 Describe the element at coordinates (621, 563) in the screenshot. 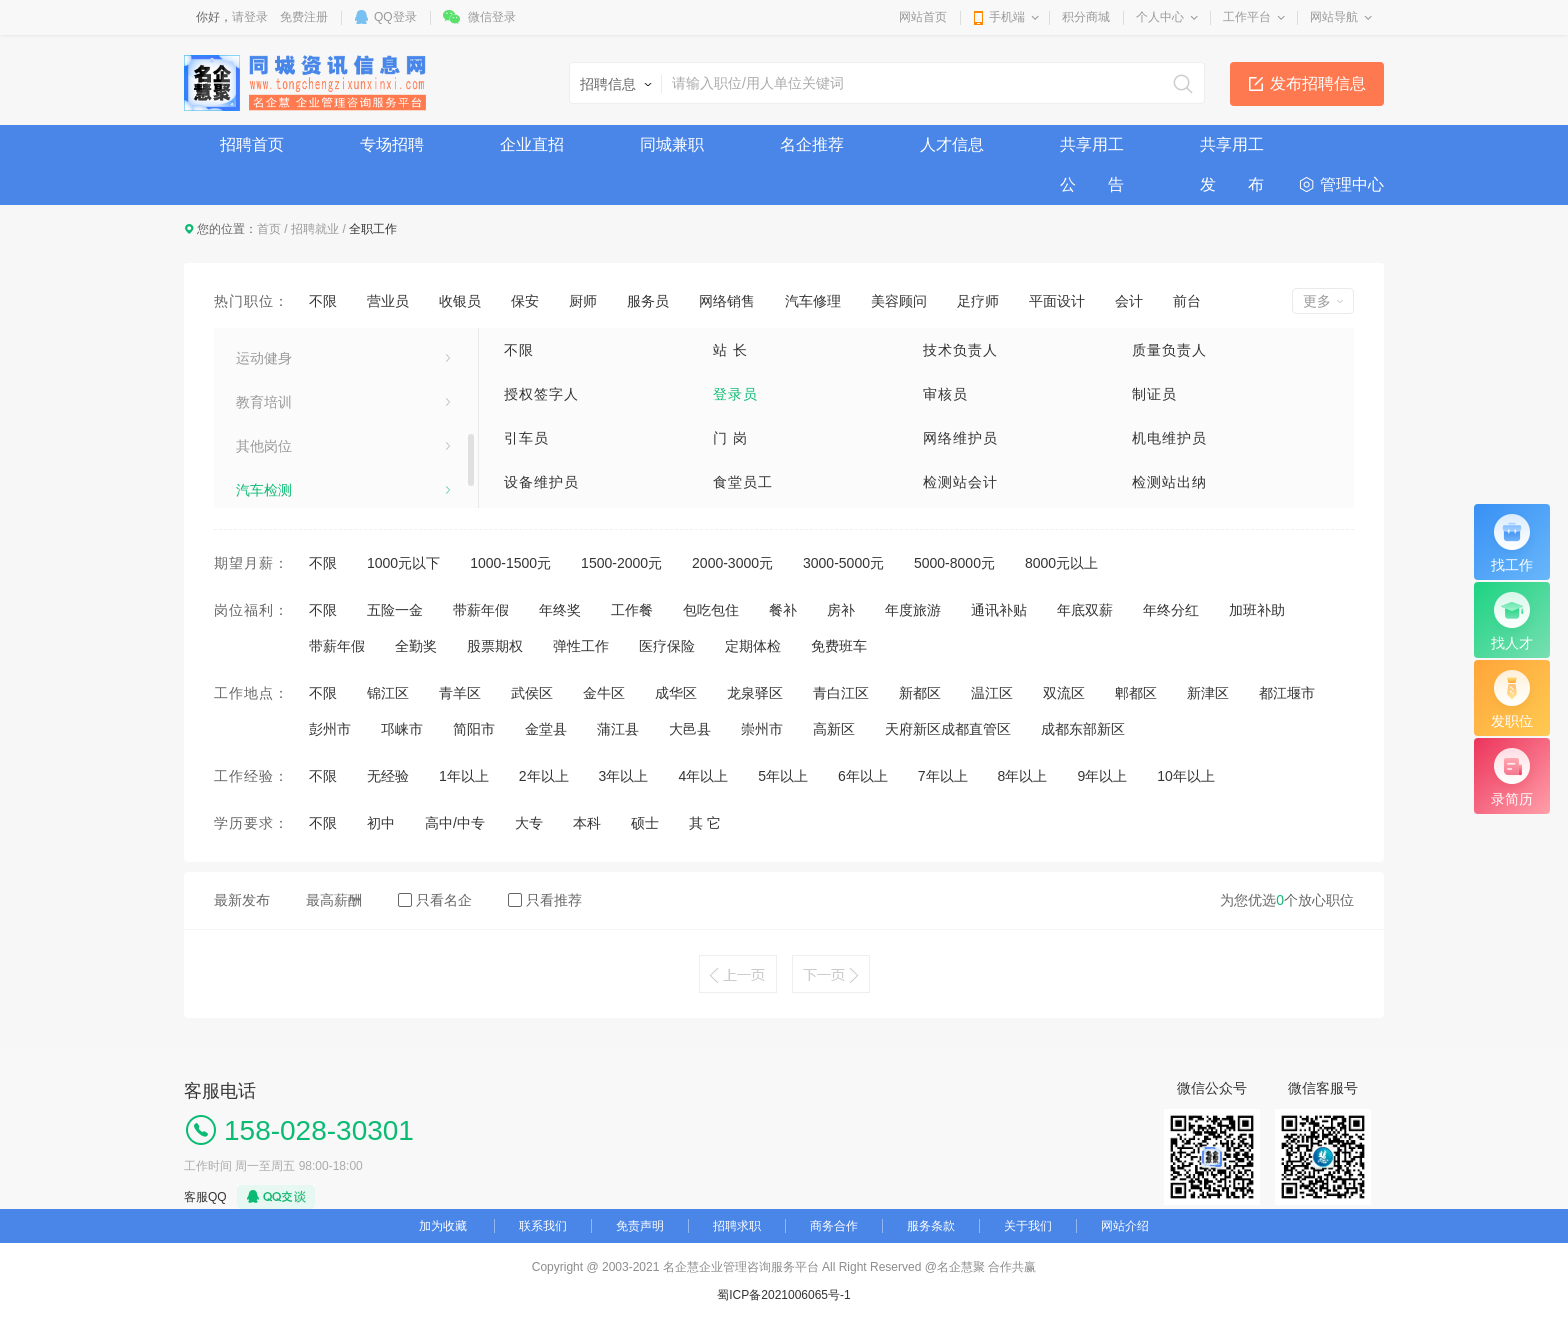

I see `1500-2000元` at that location.